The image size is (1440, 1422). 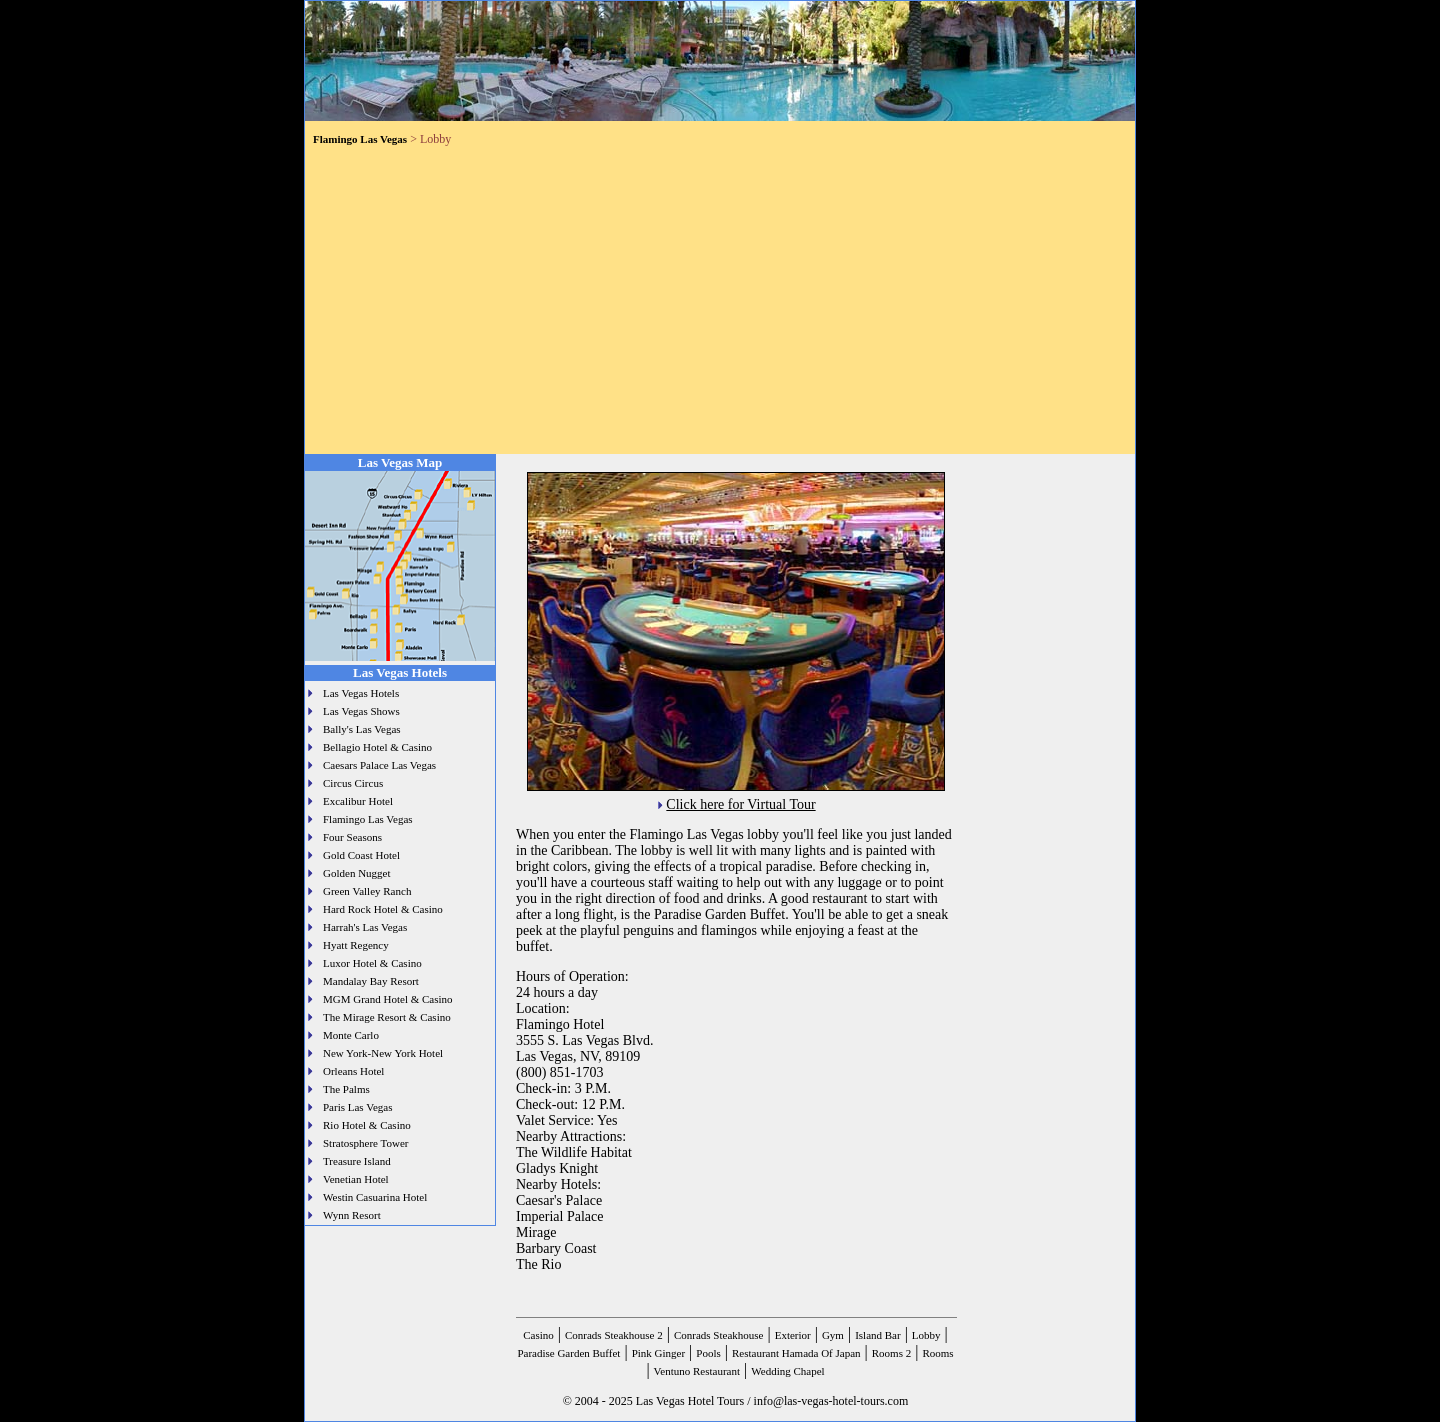 I want to click on Hard Rock Hotel & Casino, so click(x=383, y=909).